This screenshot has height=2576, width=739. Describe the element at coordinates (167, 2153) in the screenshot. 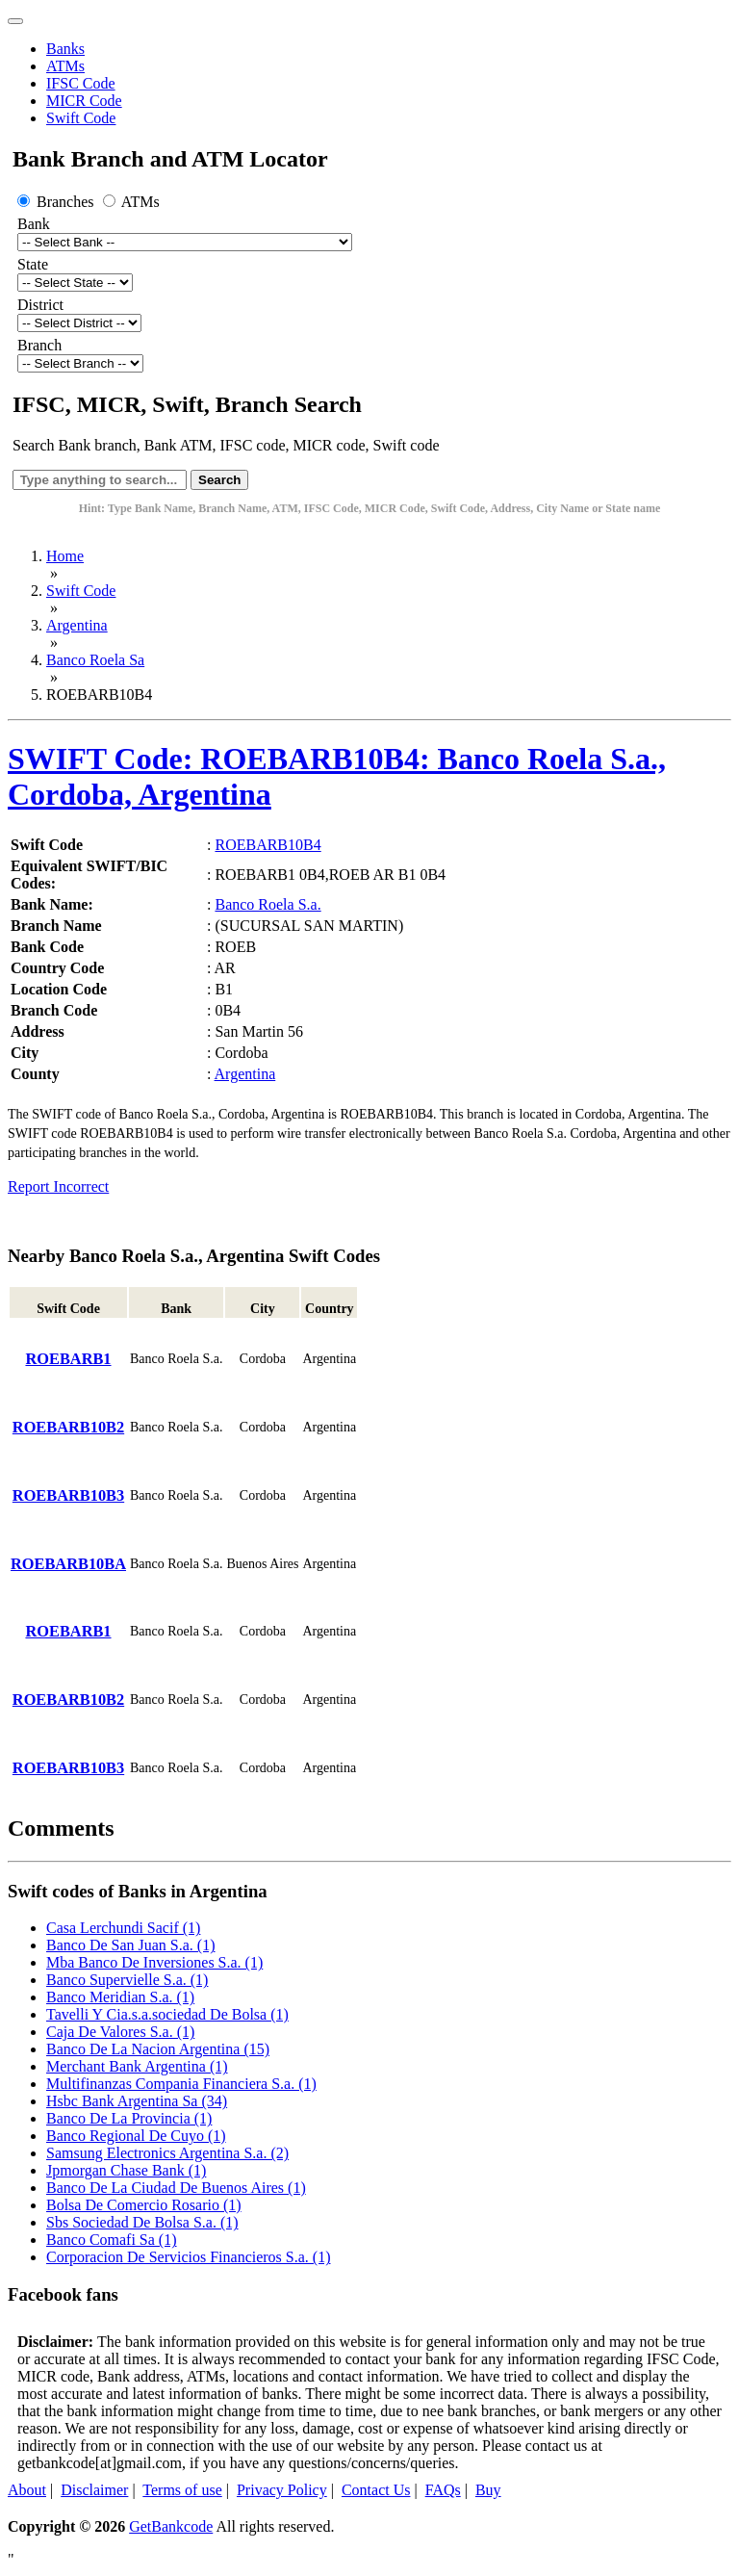

I see `Samsung Electronics Argentina S.a. (2)` at that location.